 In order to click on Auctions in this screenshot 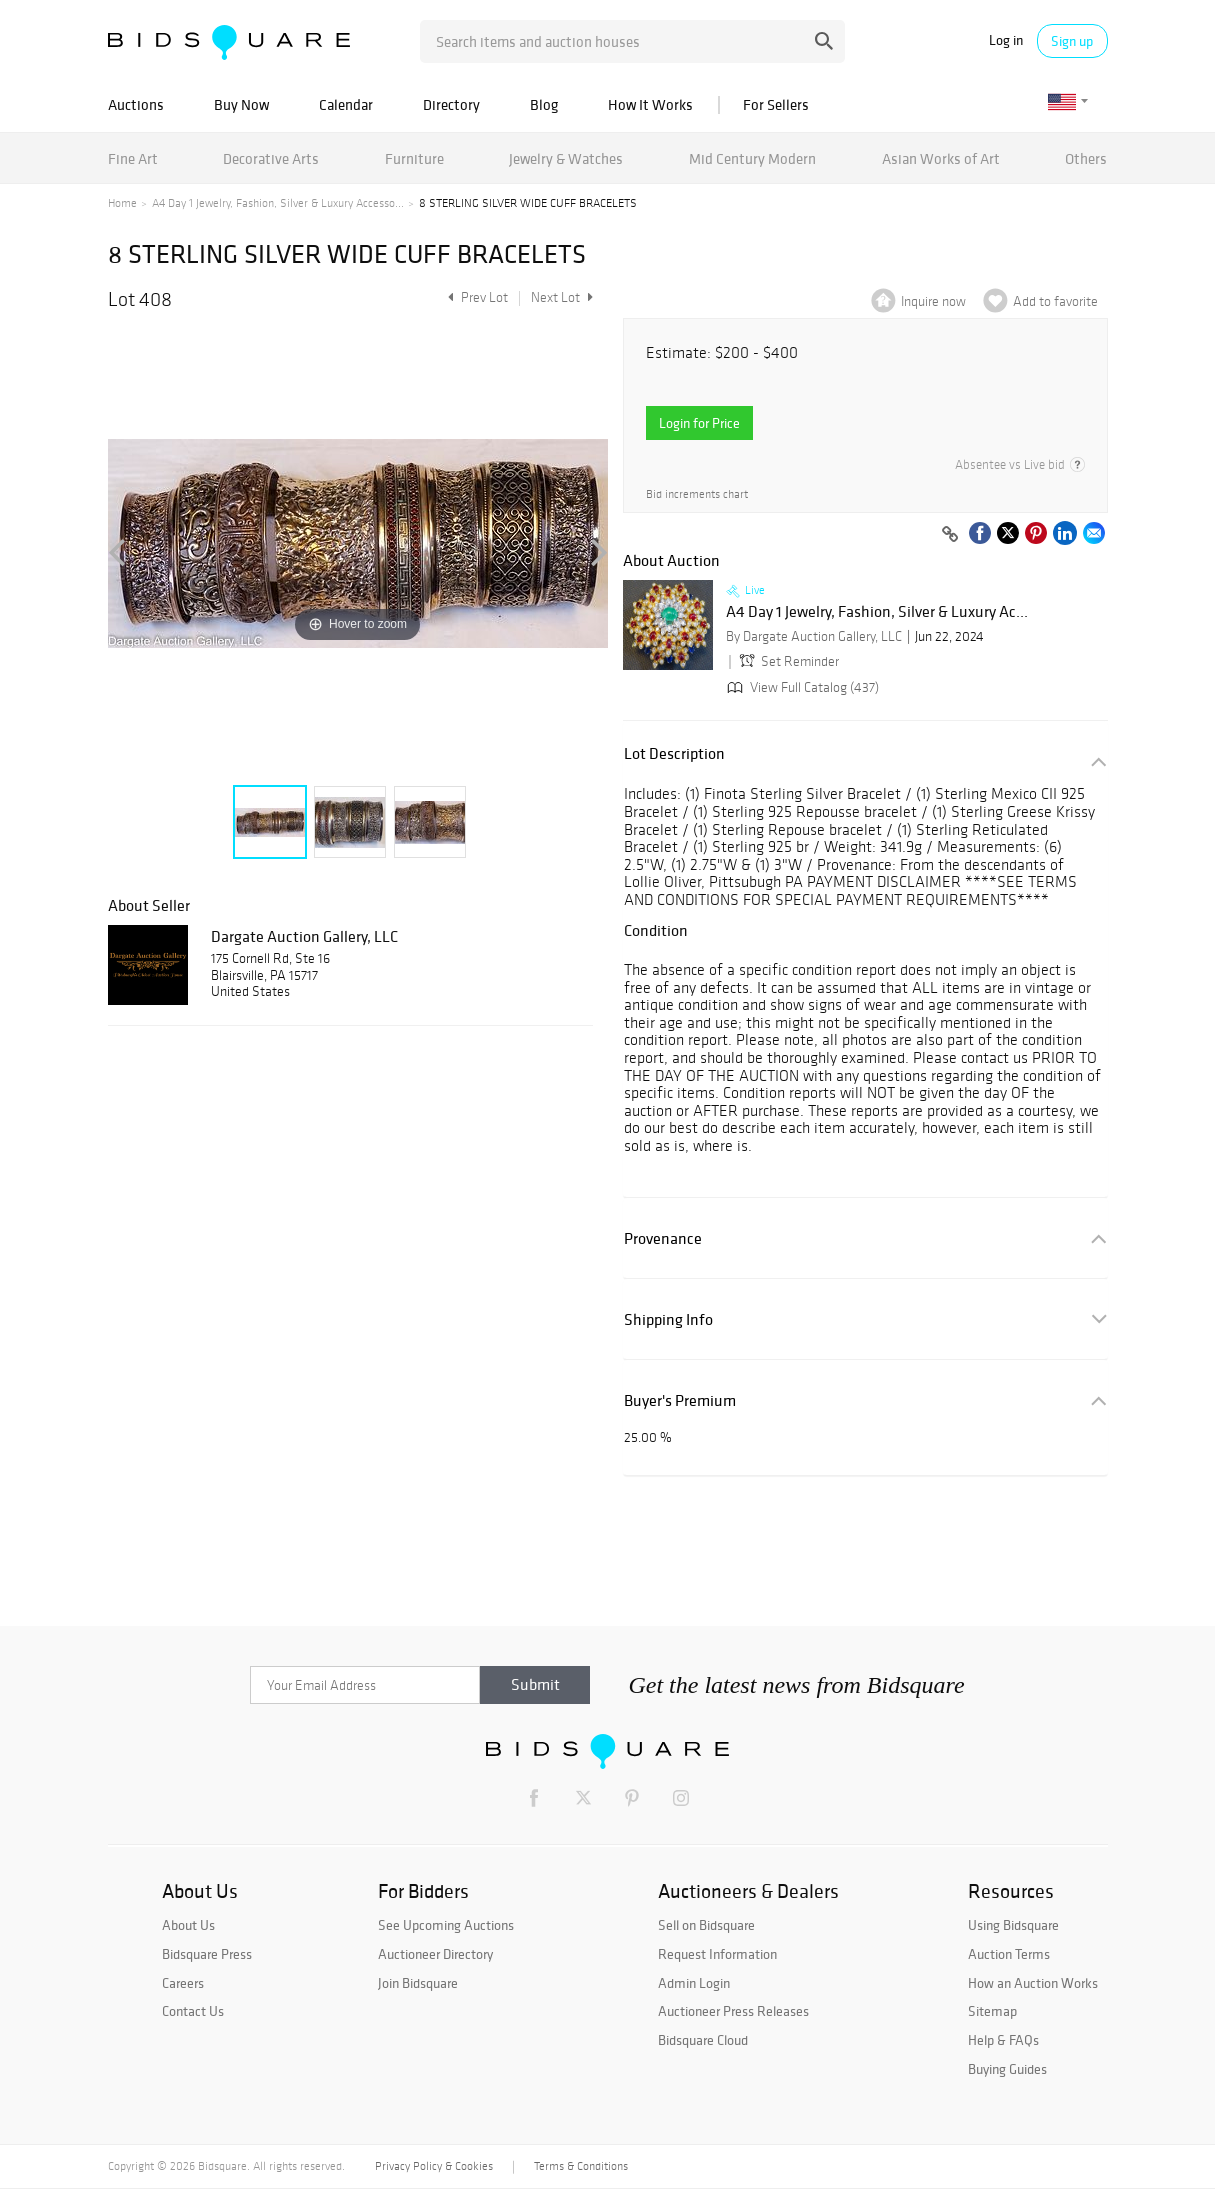, I will do `click(136, 104)`.